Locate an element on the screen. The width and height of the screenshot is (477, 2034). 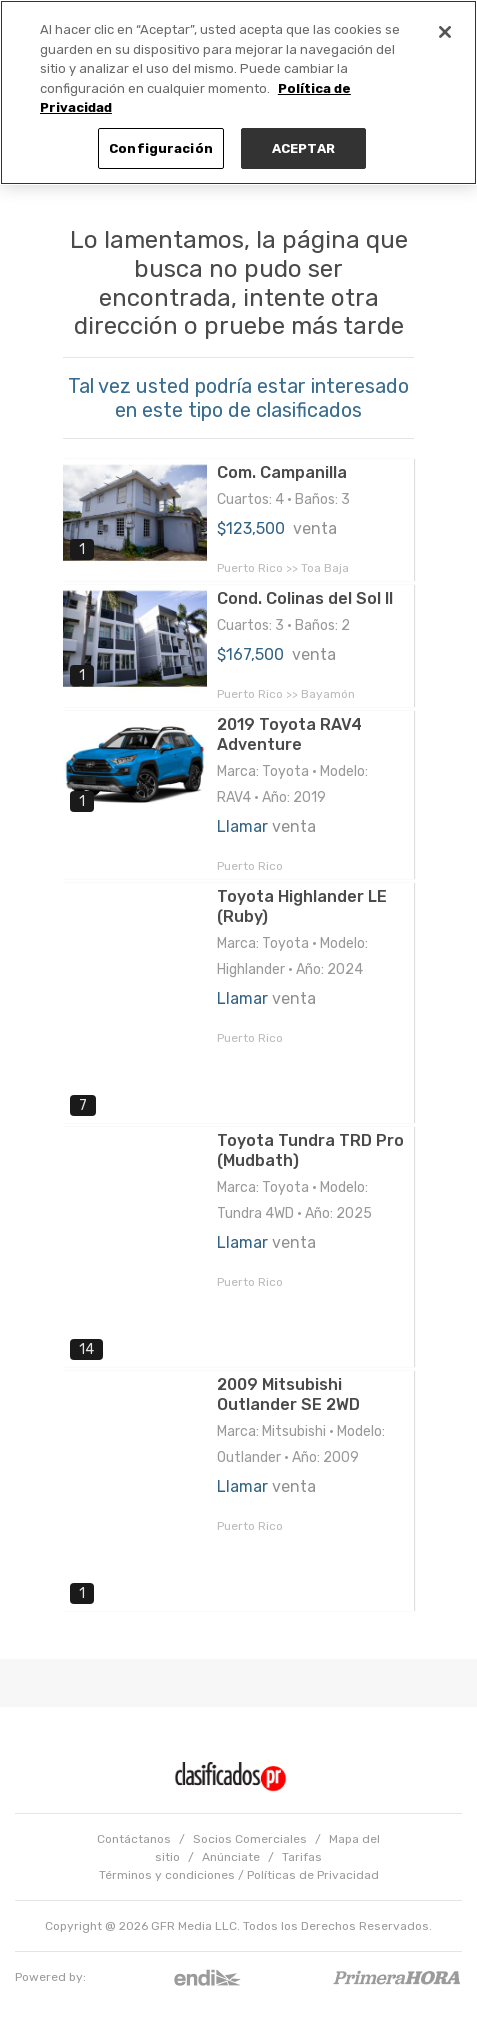
[region] is located at coordinates (238, 92).